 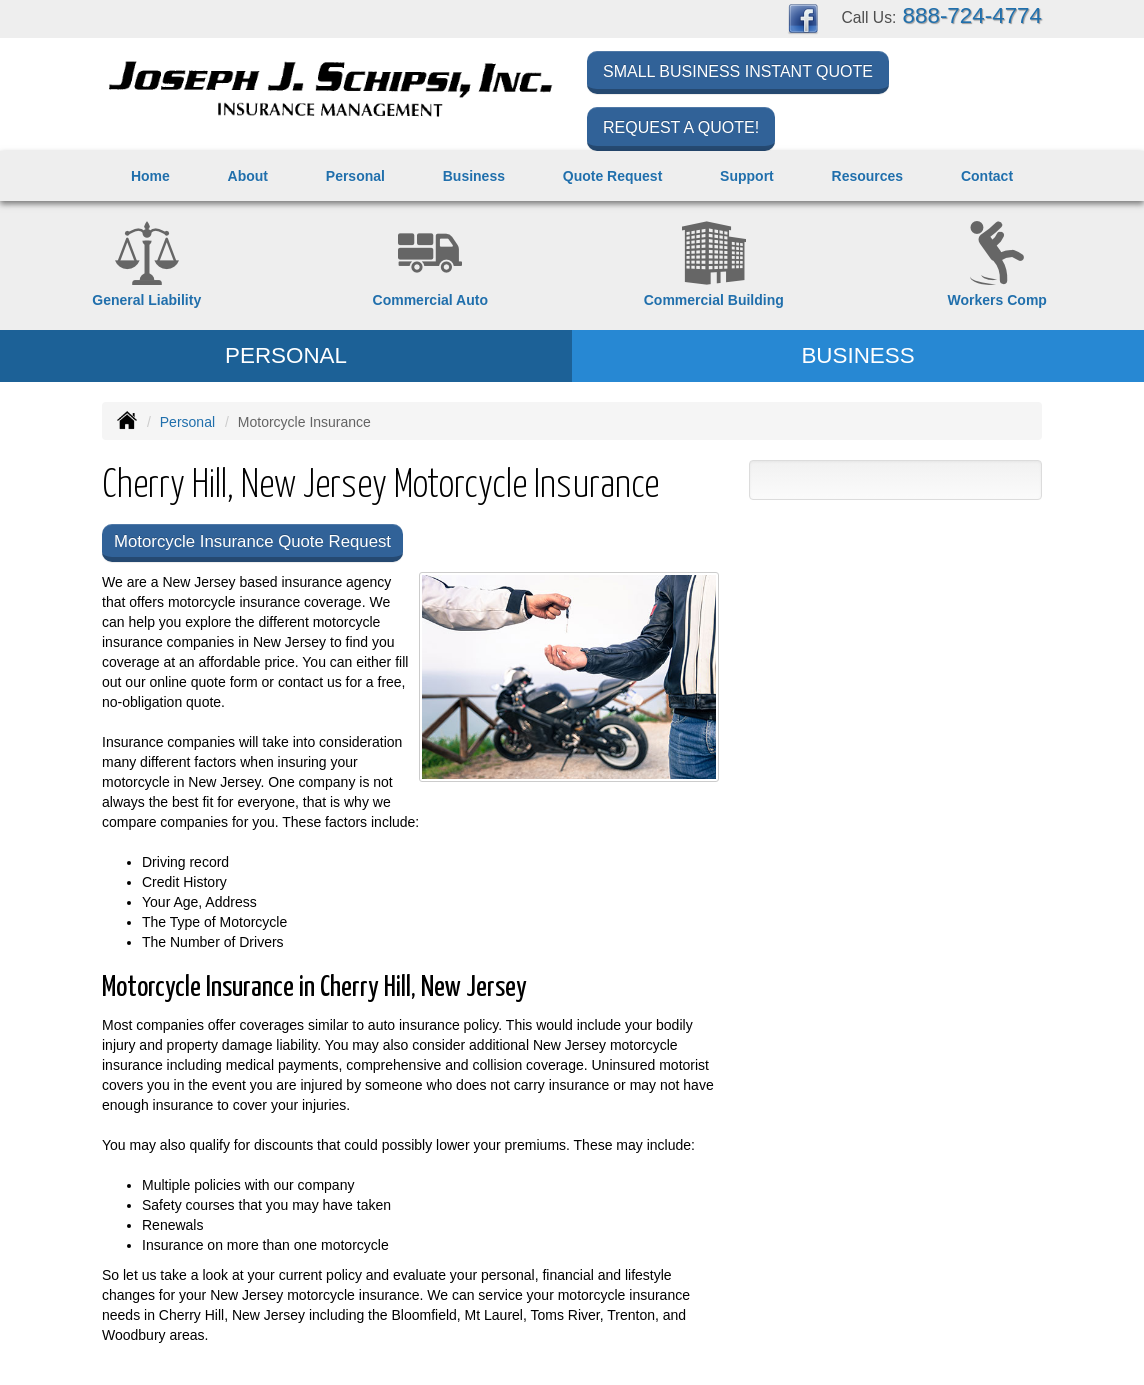 What do you see at coordinates (738, 71) in the screenshot?
I see `Small Business Instant Quote` at bounding box center [738, 71].